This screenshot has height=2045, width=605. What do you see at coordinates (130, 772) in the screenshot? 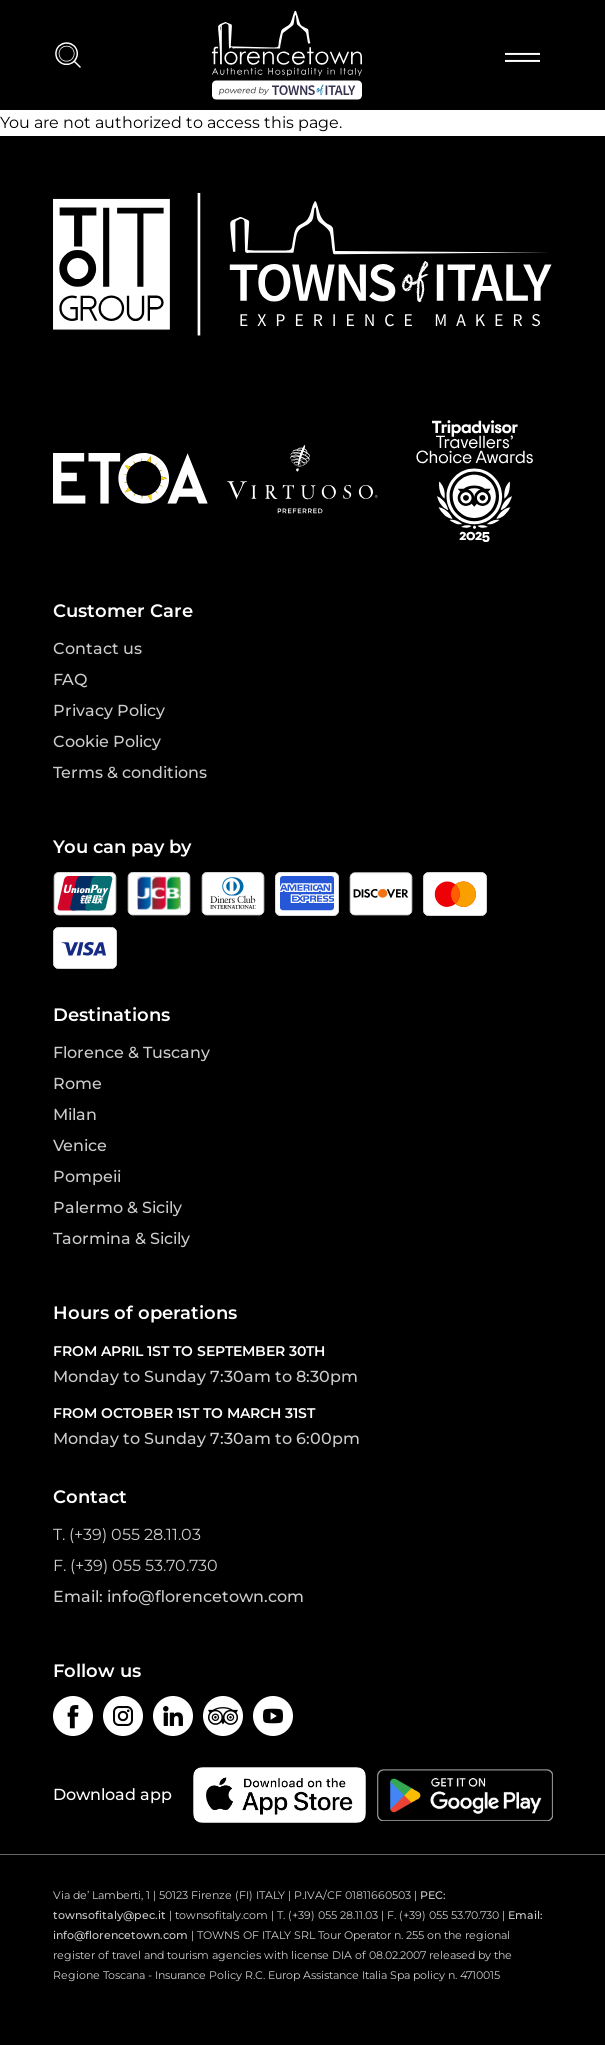
I see `Terms & conditions` at bounding box center [130, 772].